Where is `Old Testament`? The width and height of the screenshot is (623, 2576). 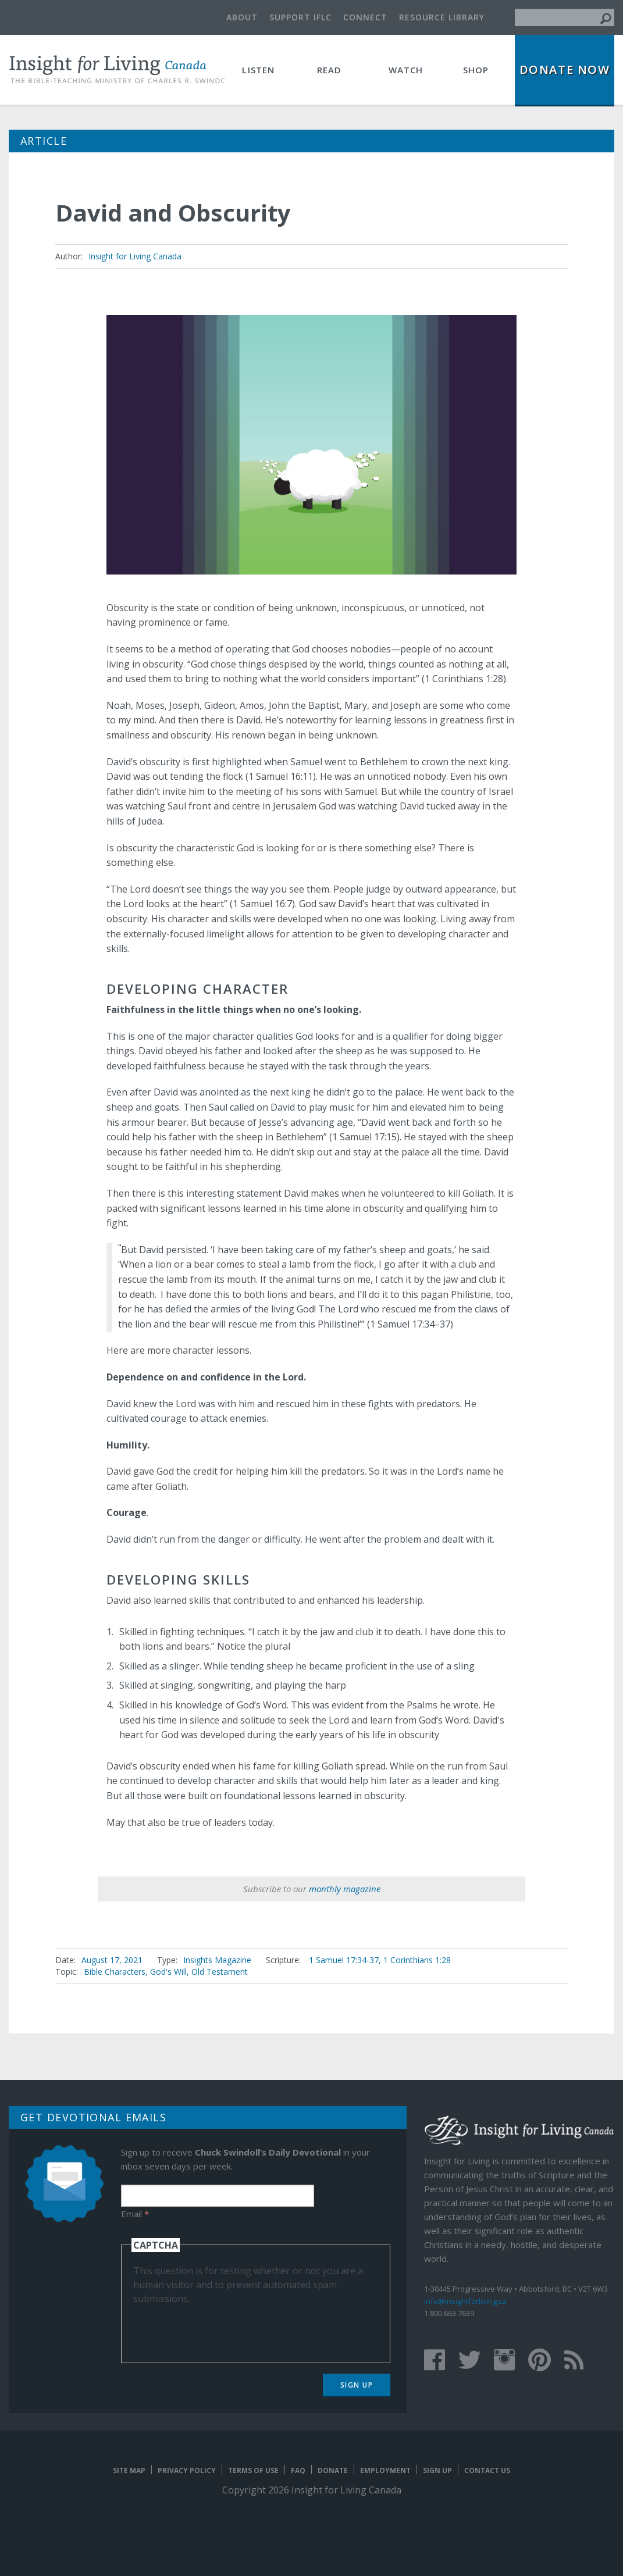
Old Testament is located at coordinates (219, 1971).